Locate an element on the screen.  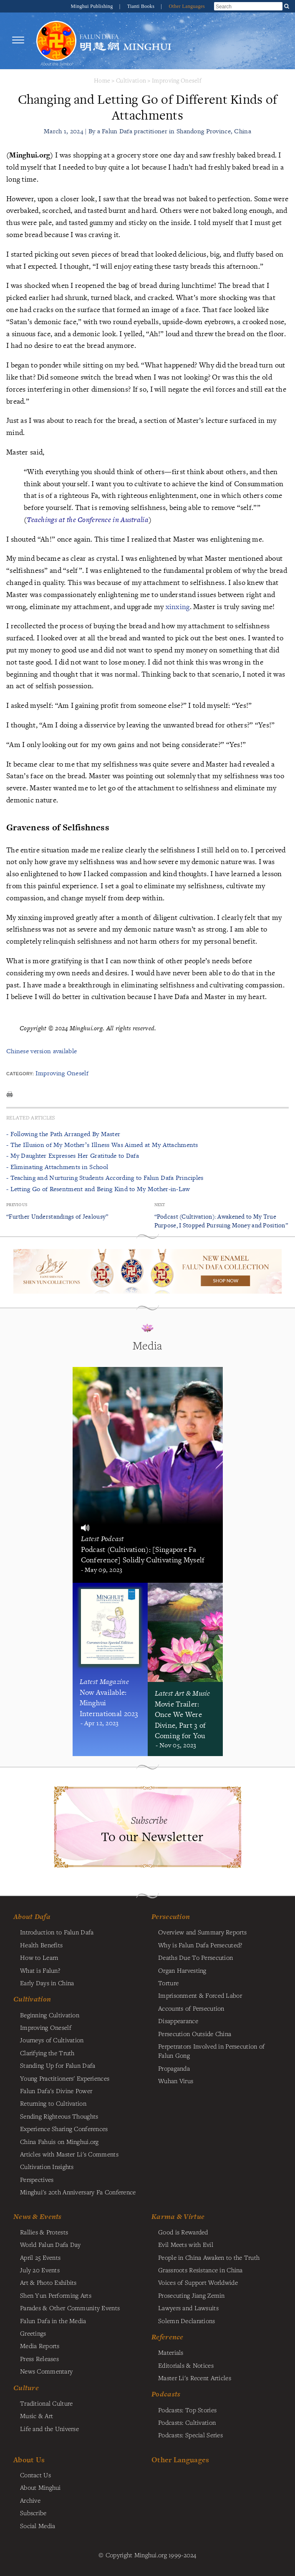
Wuhan Virus is located at coordinates (175, 2080).